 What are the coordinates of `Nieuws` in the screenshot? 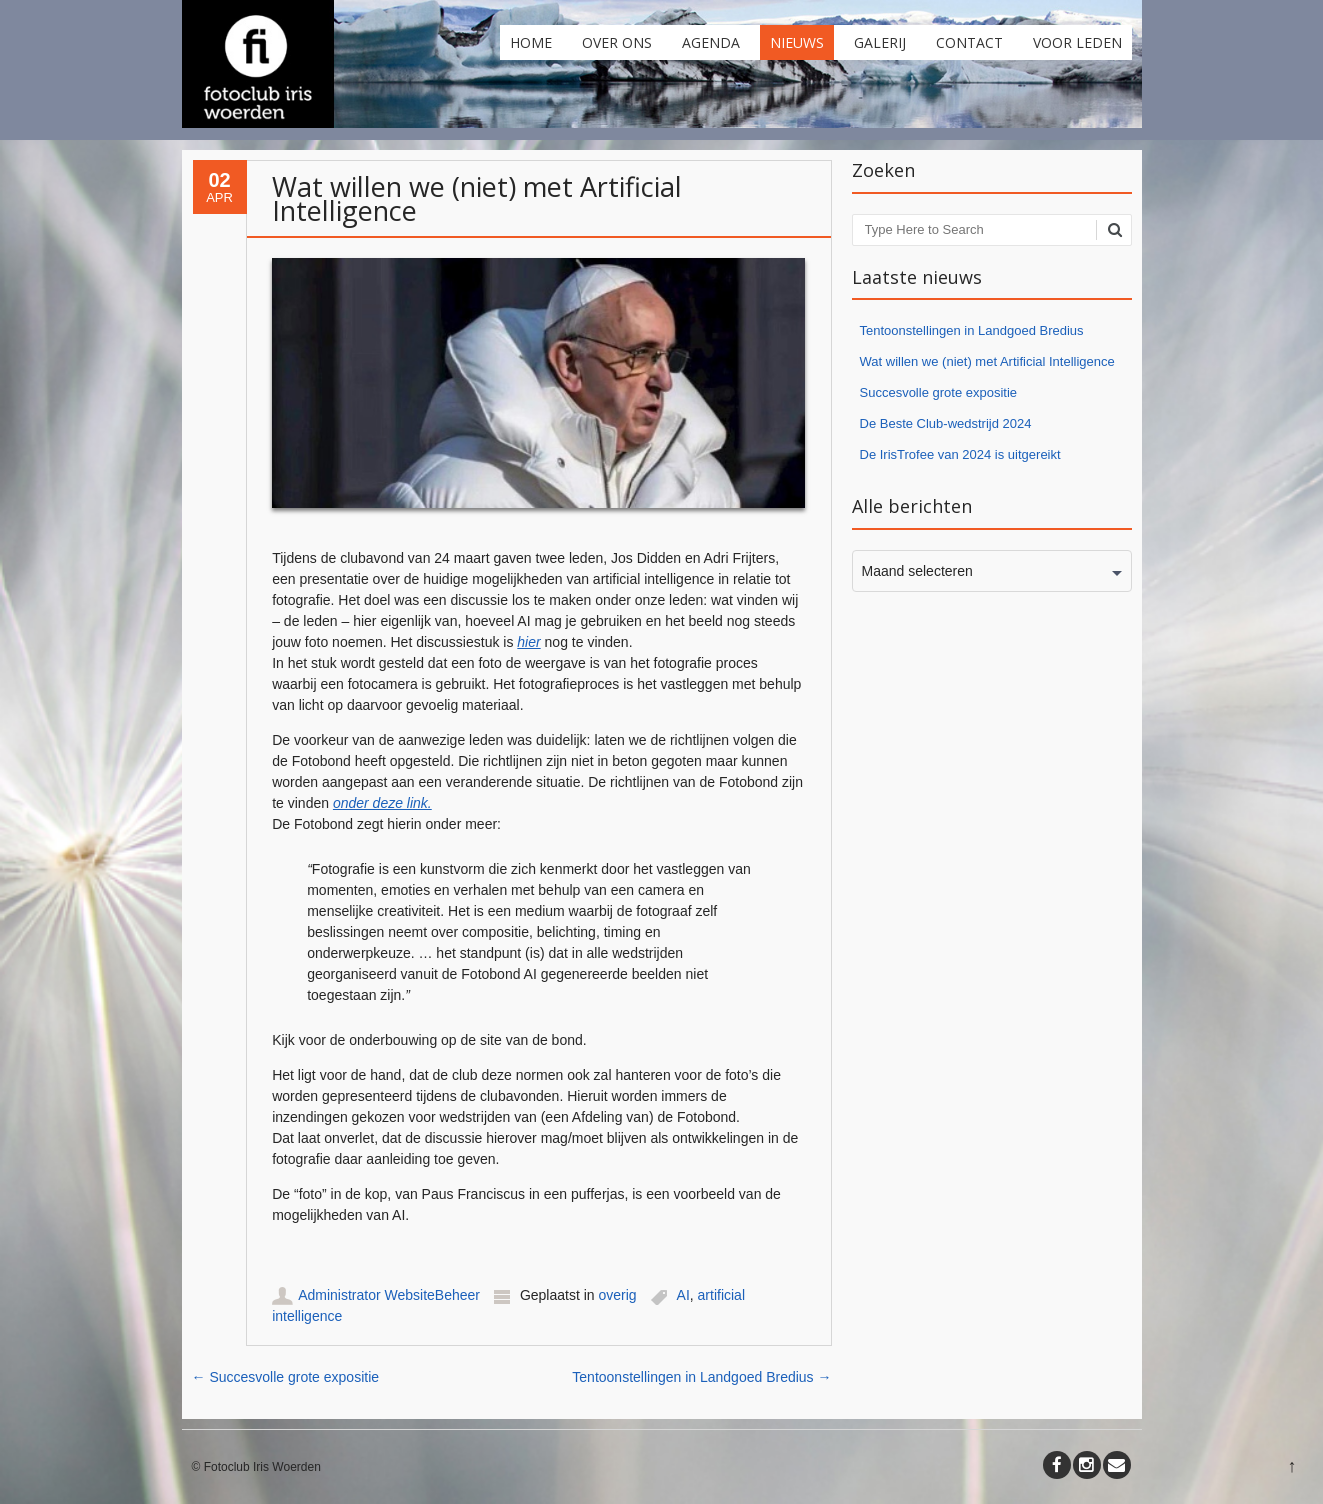 It's located at (797, 42).